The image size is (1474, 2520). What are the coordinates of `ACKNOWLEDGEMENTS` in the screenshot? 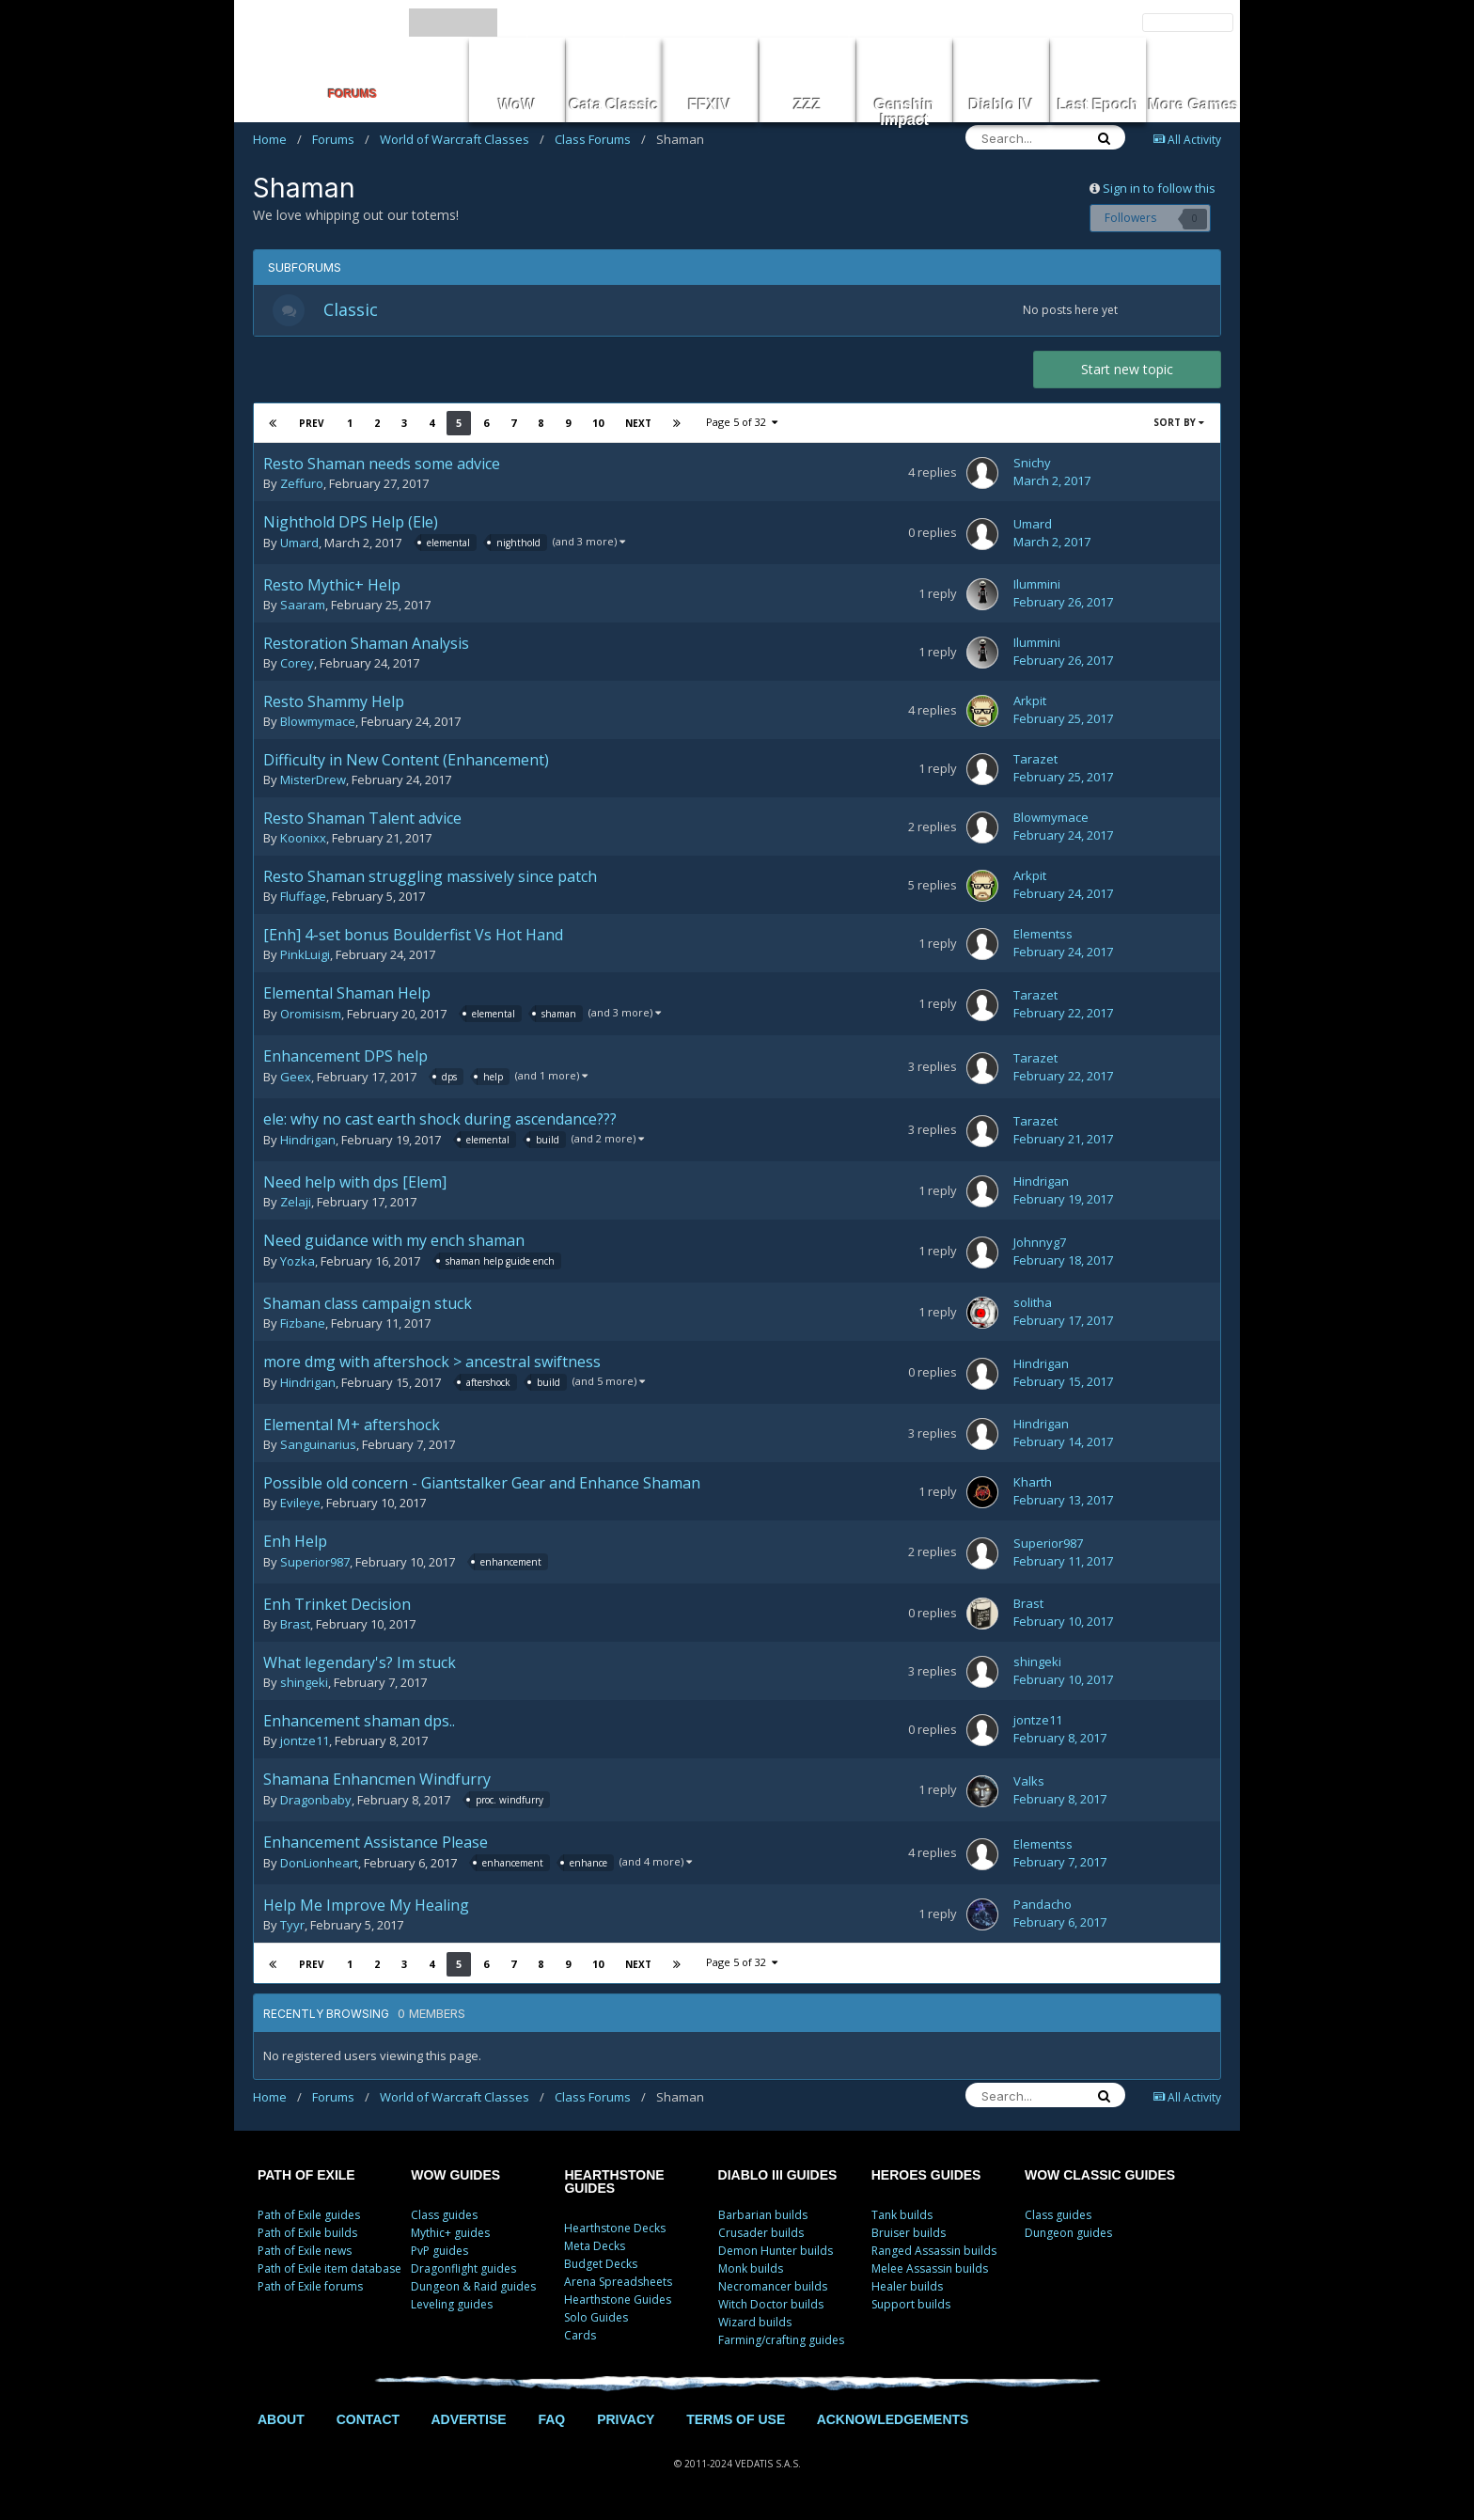 It's located at (893, 2424).